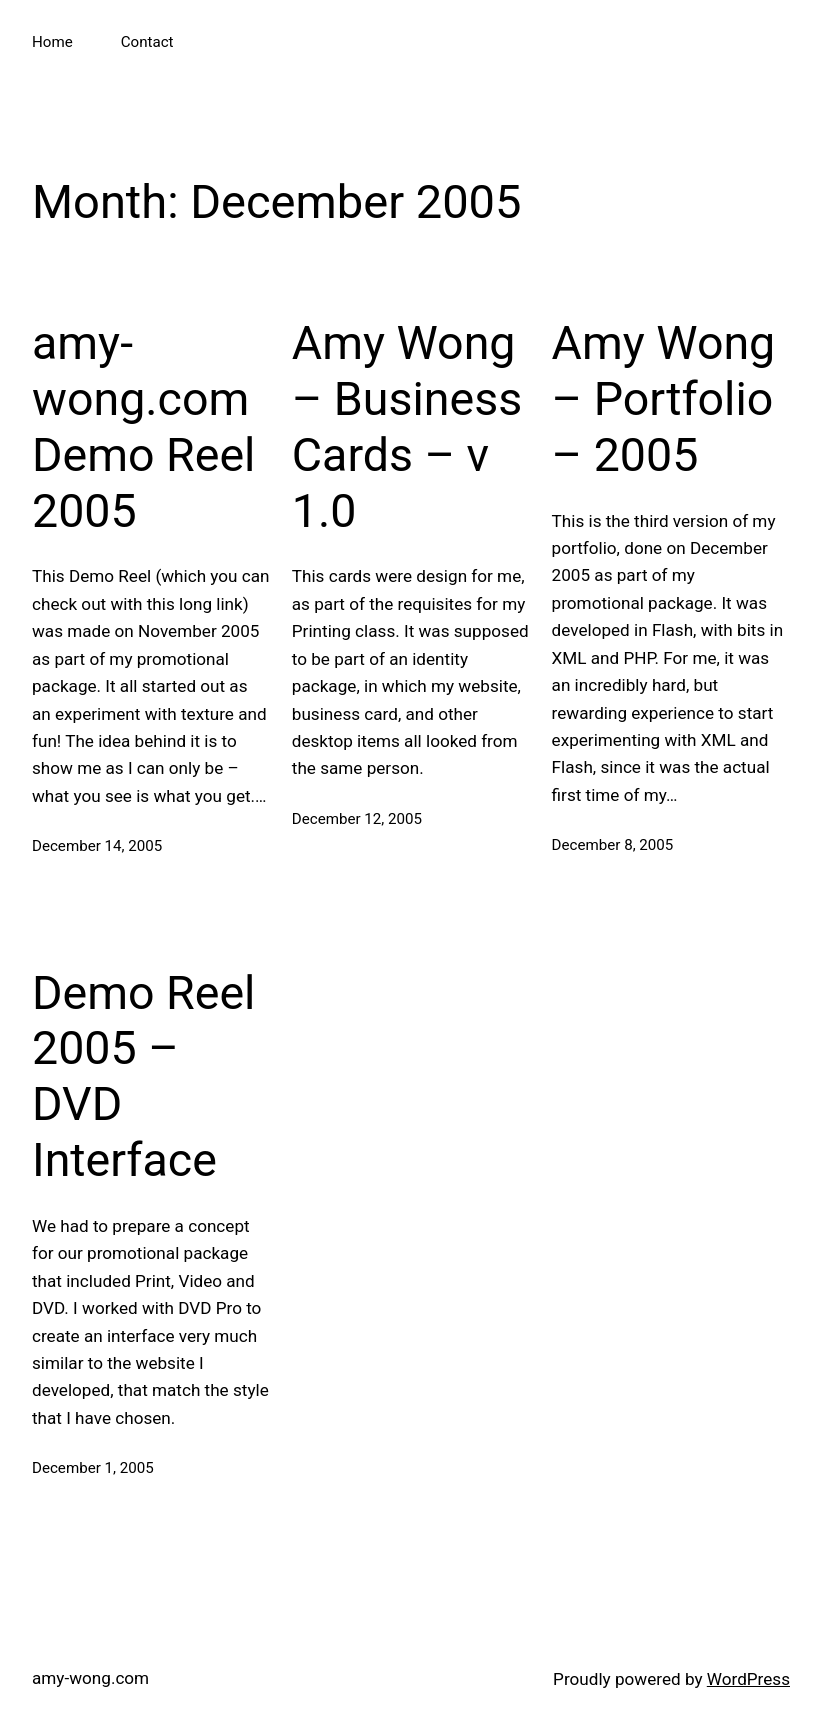  What do you see at coordinates (613, 845) in the screenshot?
I see `December 8, 2005` at bounding box center [613, 845].